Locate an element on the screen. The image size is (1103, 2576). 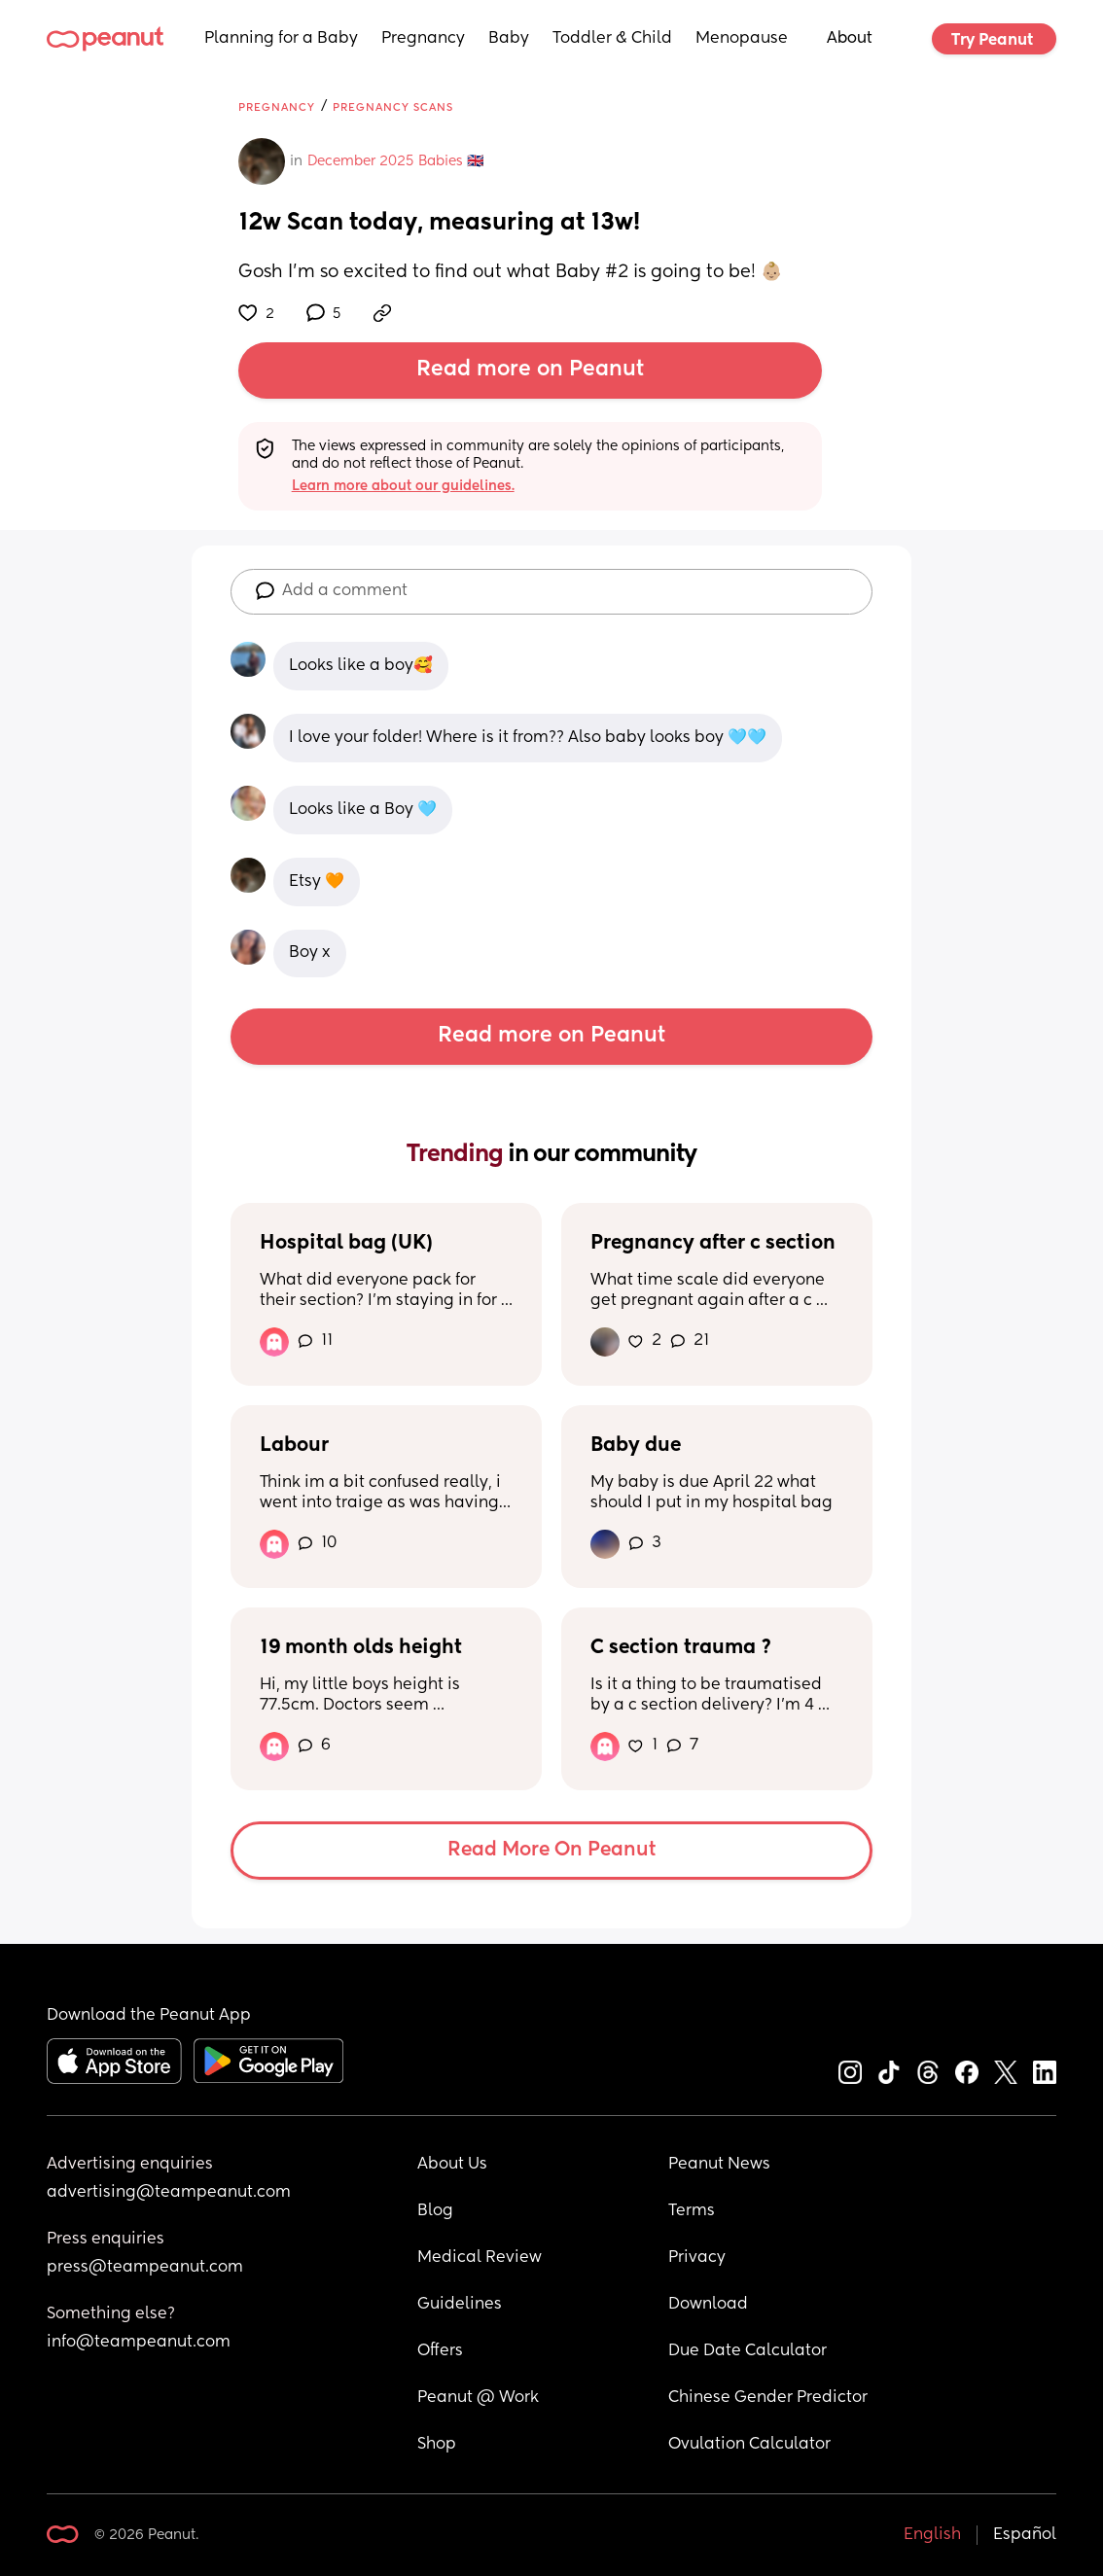
Pregnancy is located at coordinates (423, 39).